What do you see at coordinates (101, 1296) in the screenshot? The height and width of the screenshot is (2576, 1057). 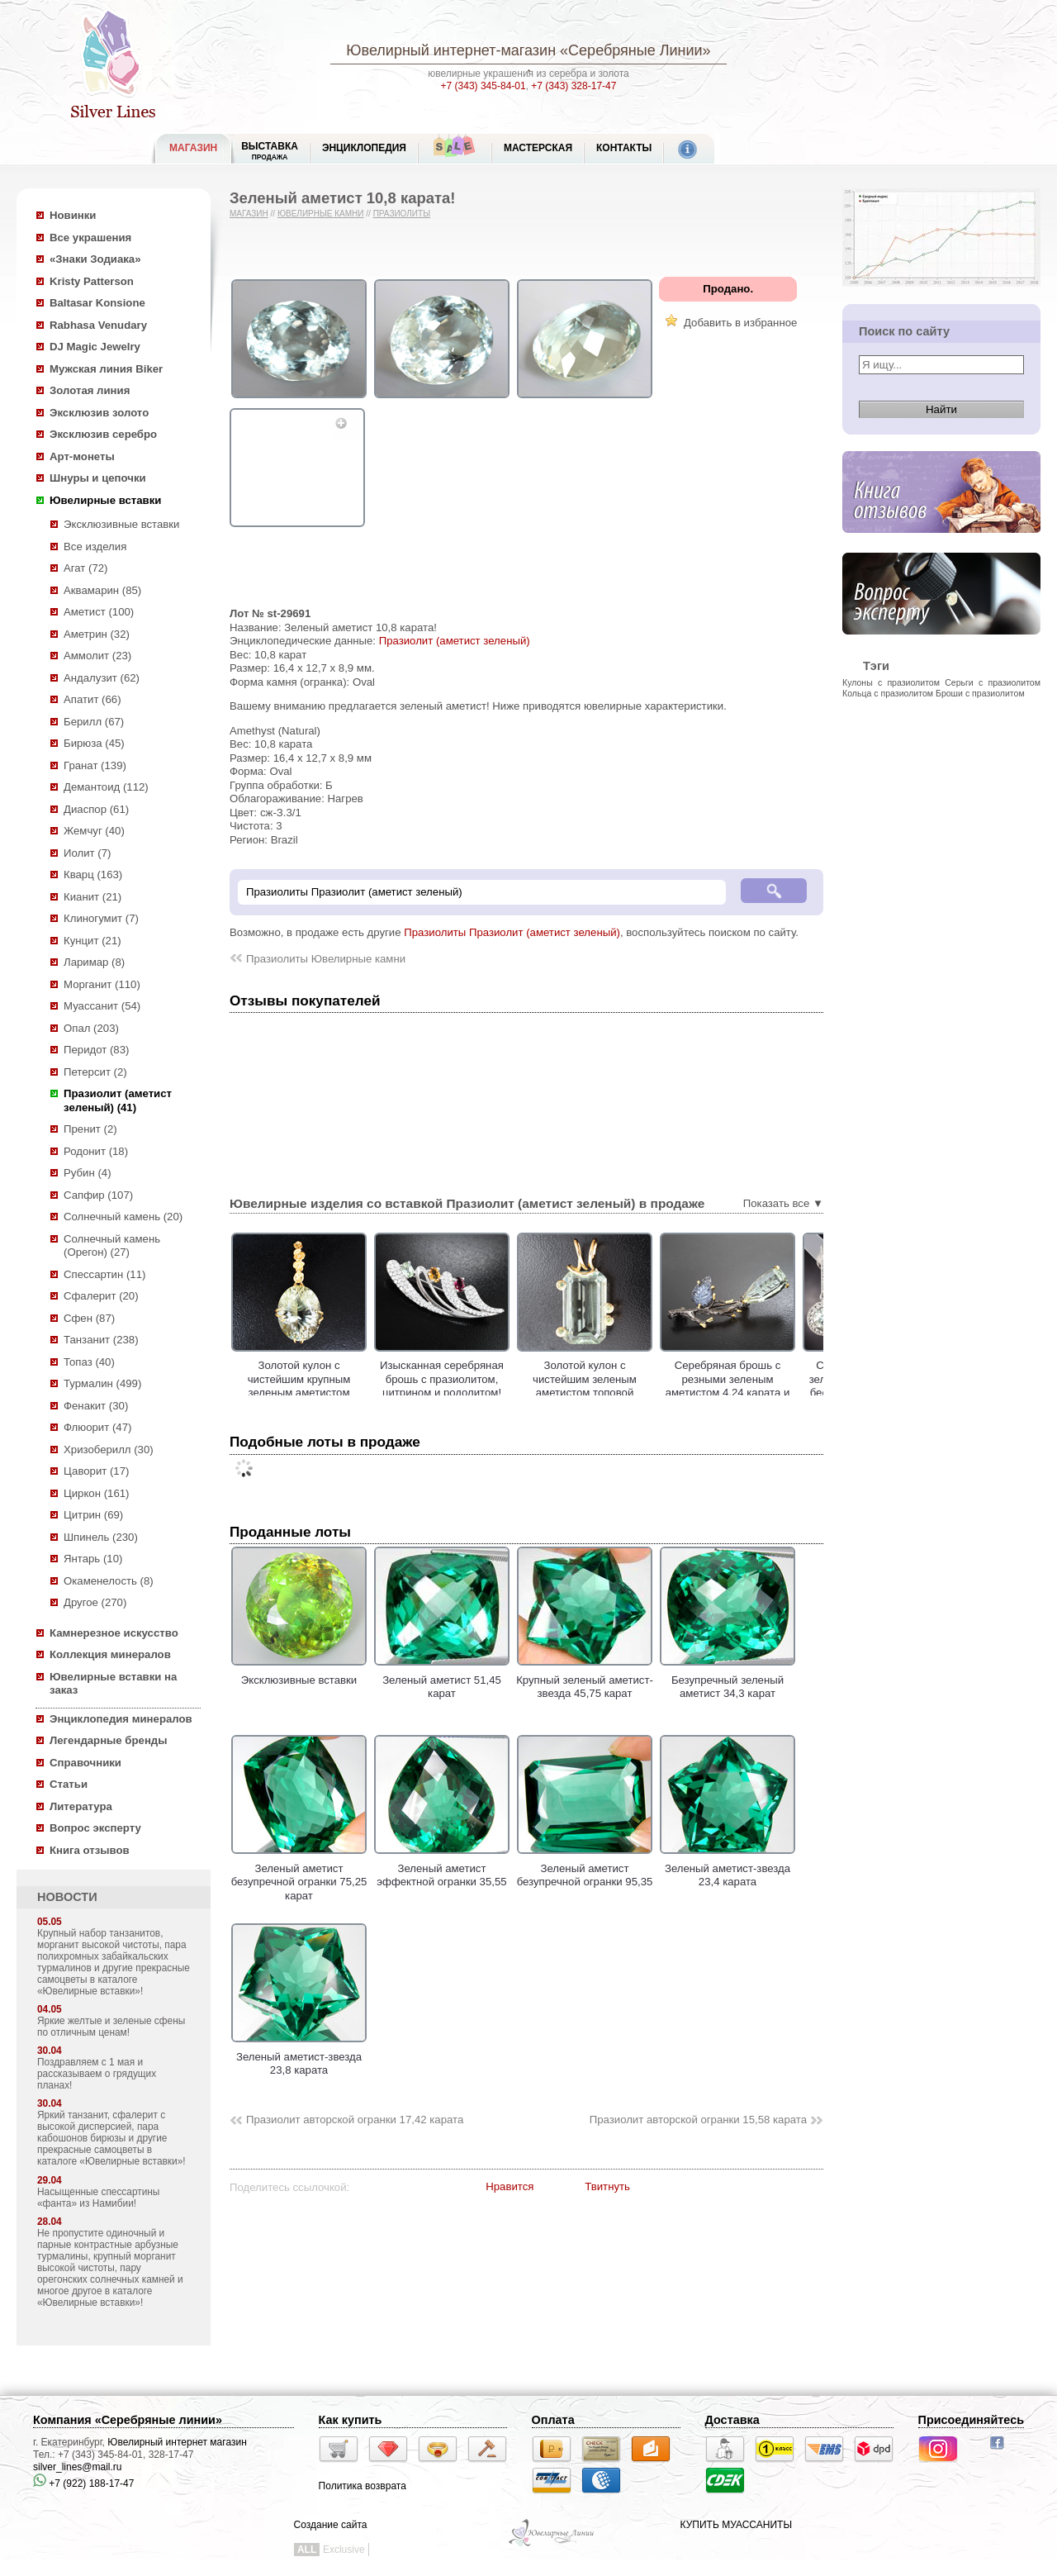 I see `Сфалерит (20)` at bounding box center [101, 1296].